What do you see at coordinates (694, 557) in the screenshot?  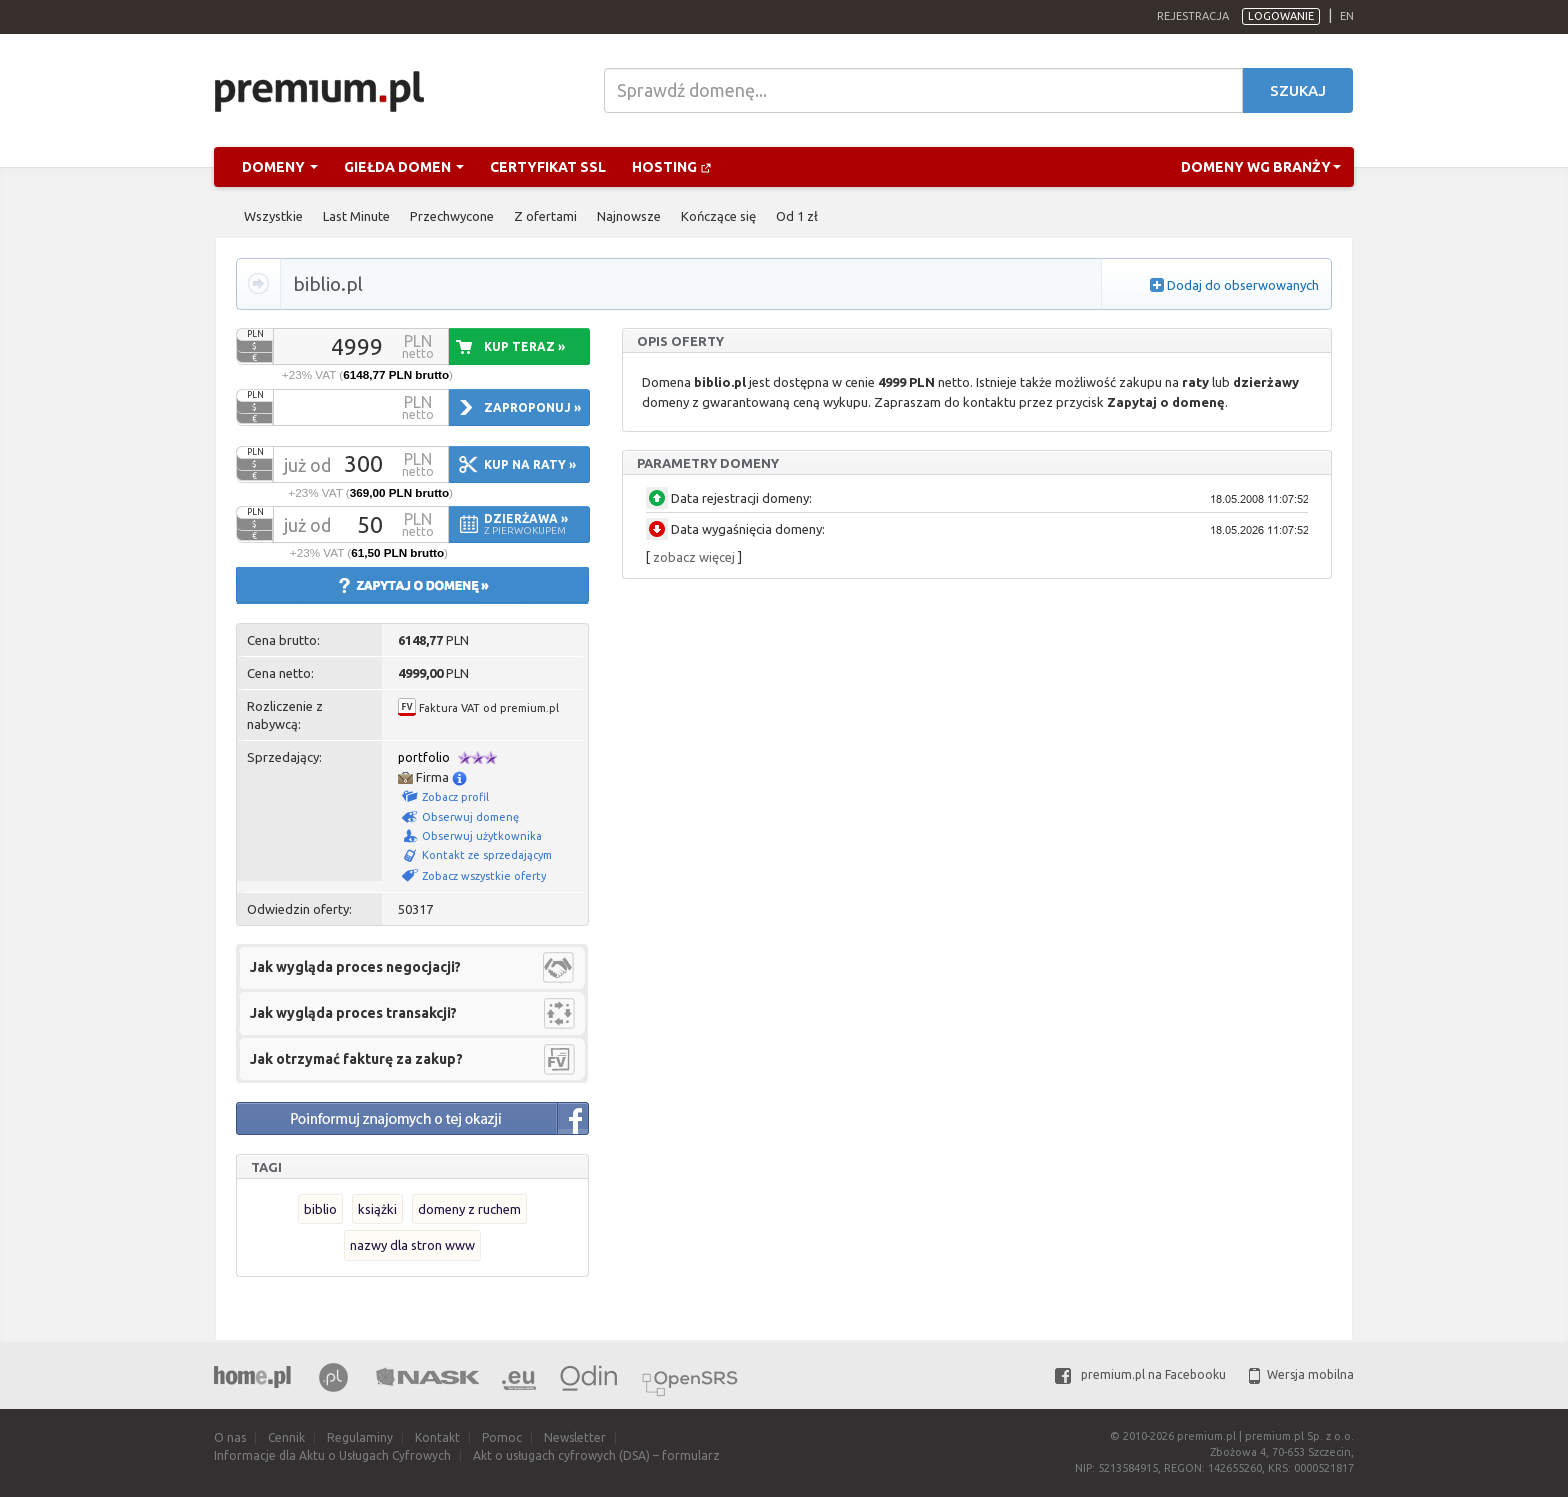 I see `zobacz więcej` at bounding box center [694, 557].